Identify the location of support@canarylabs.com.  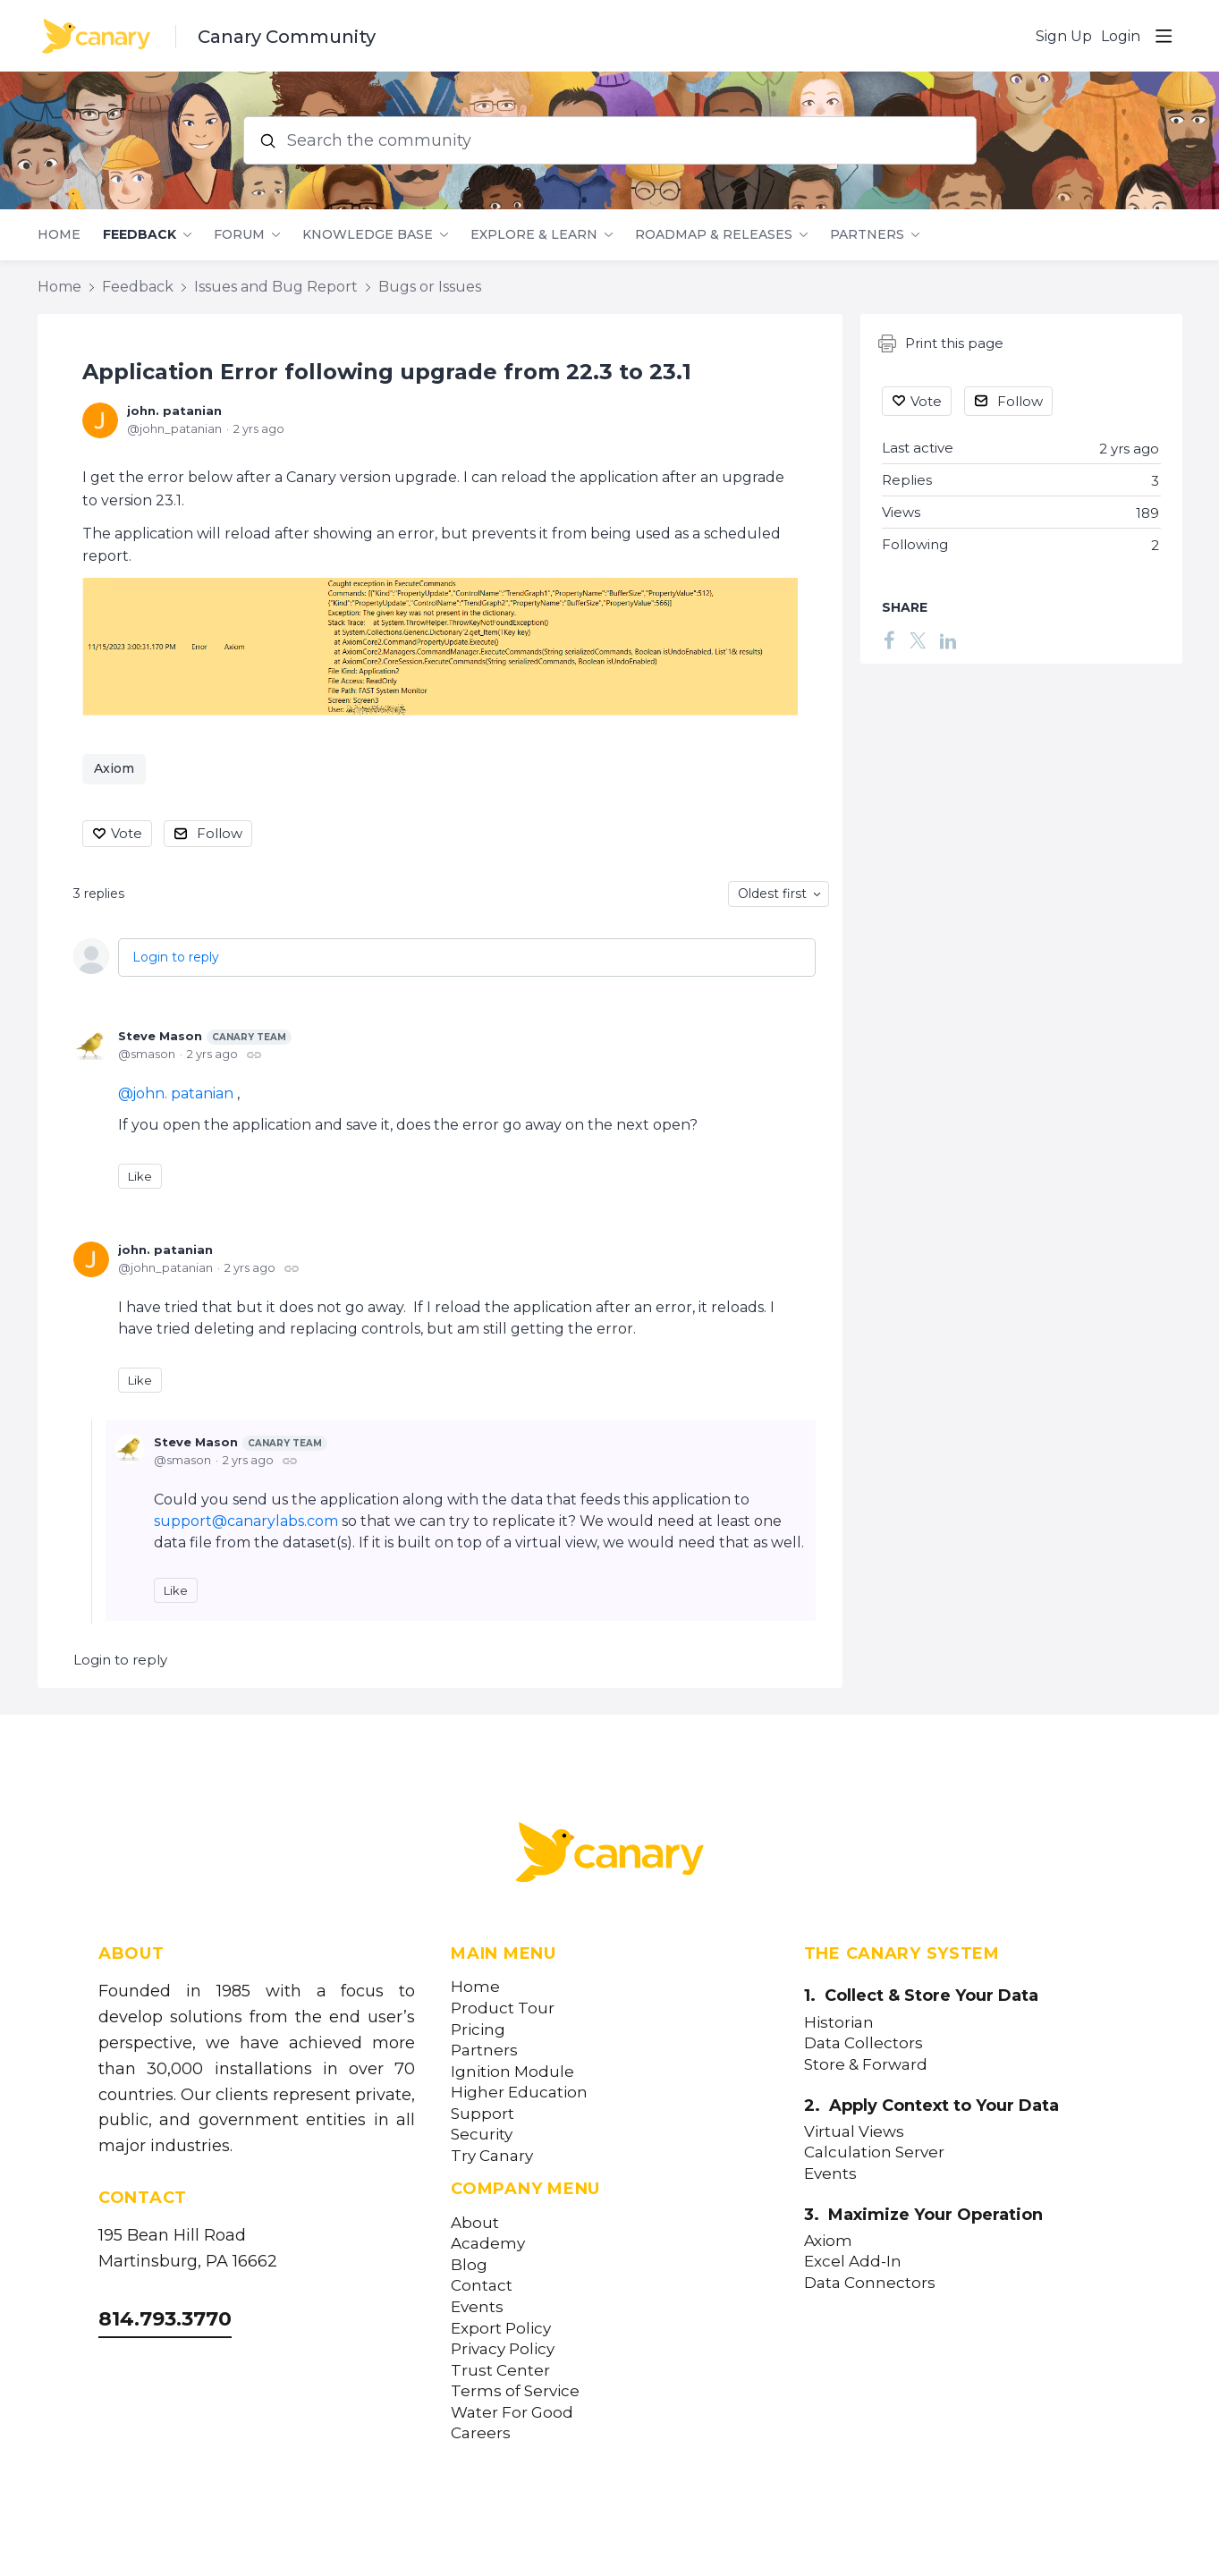
(246, 1521).